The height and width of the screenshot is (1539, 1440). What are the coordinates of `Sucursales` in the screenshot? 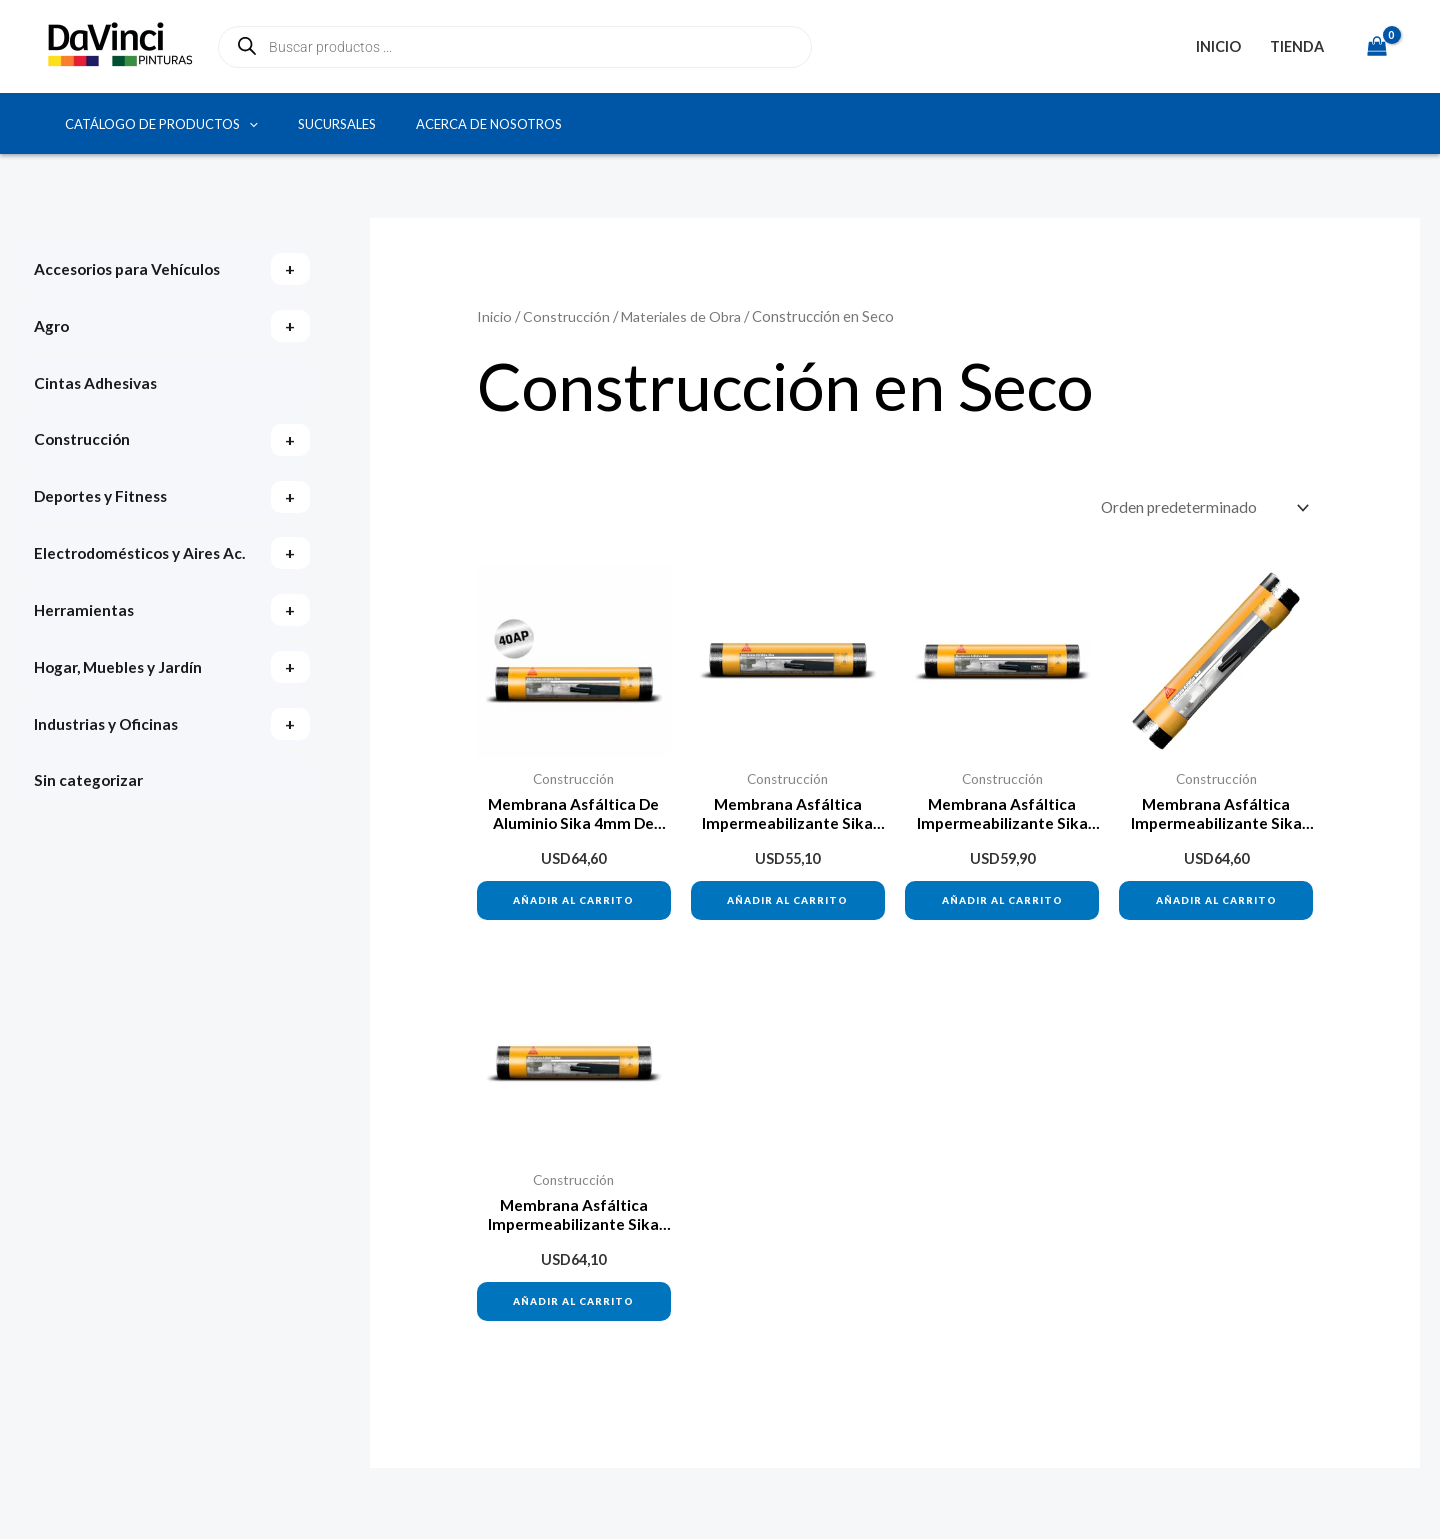 It's located at (337, 124).